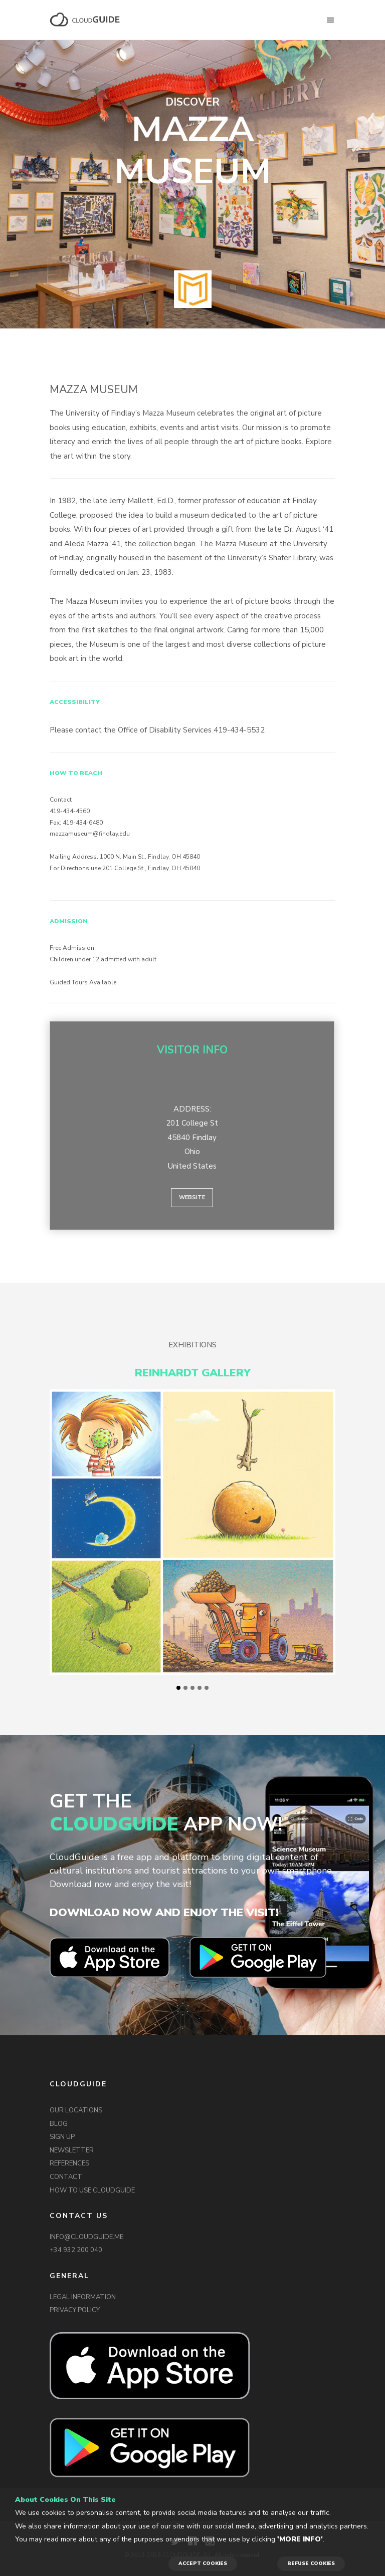 The height and width of the screenshot is (2576, 385). I want to click on LEGAL INFORMATION, so click(83, 2297).